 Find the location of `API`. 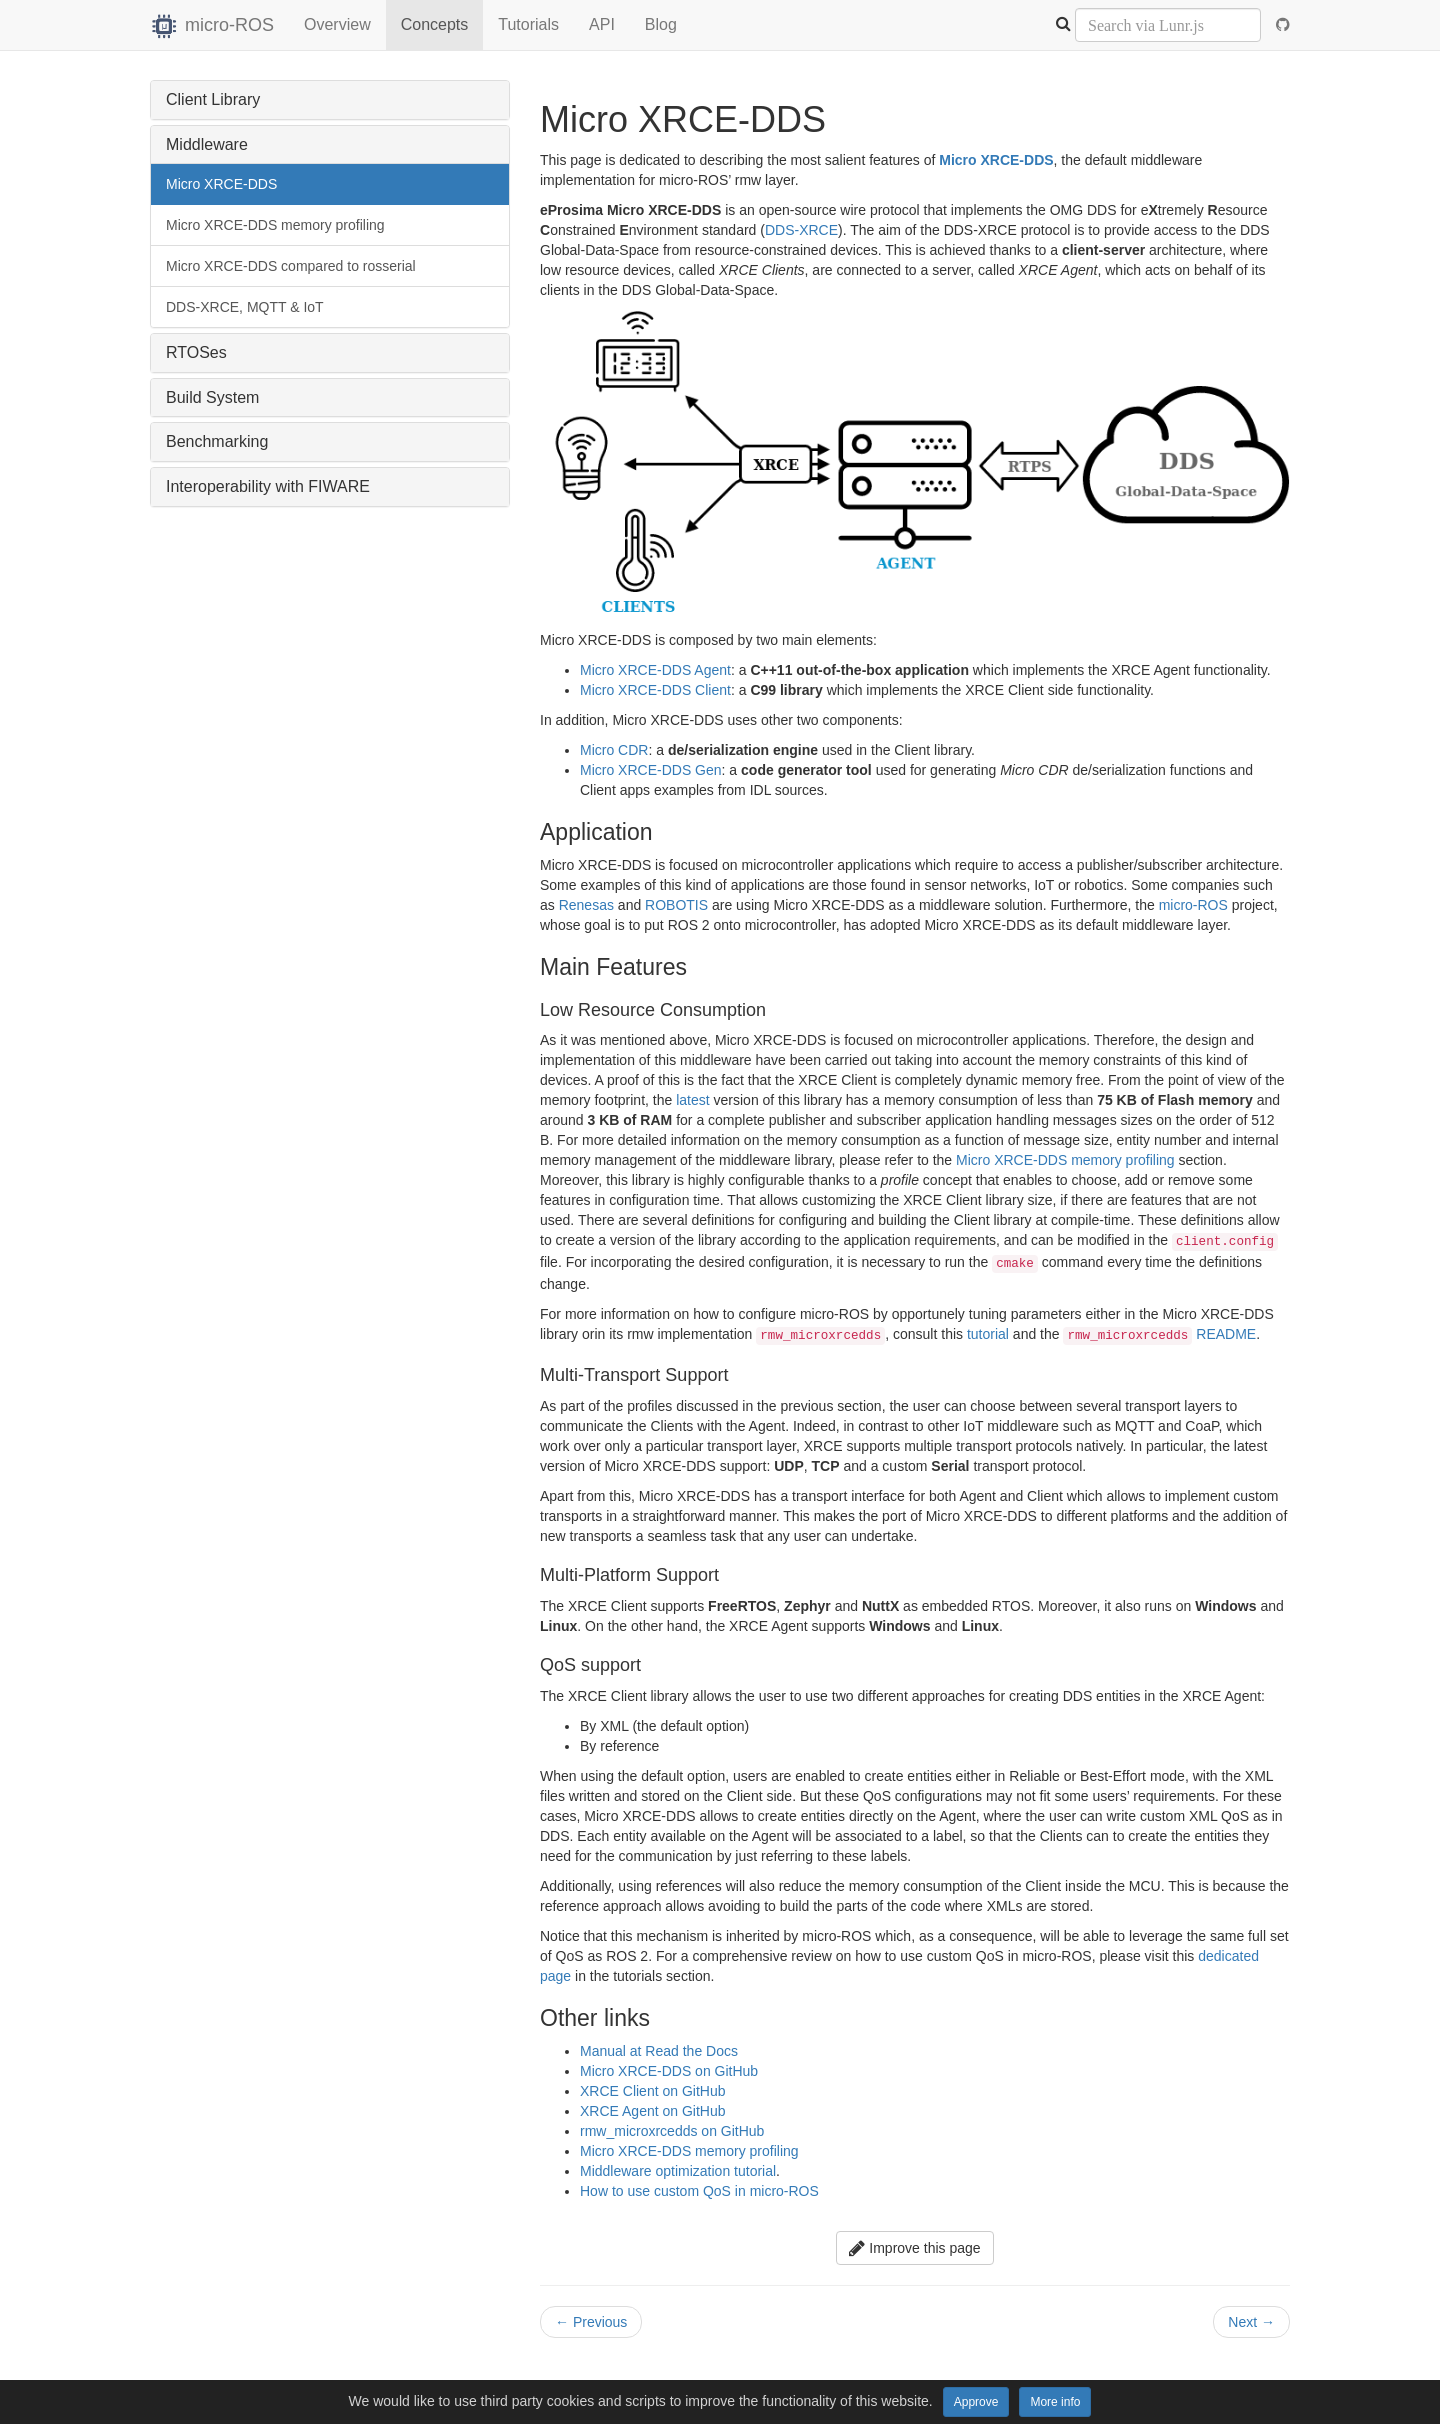

API is located at coordinates (602, 24).